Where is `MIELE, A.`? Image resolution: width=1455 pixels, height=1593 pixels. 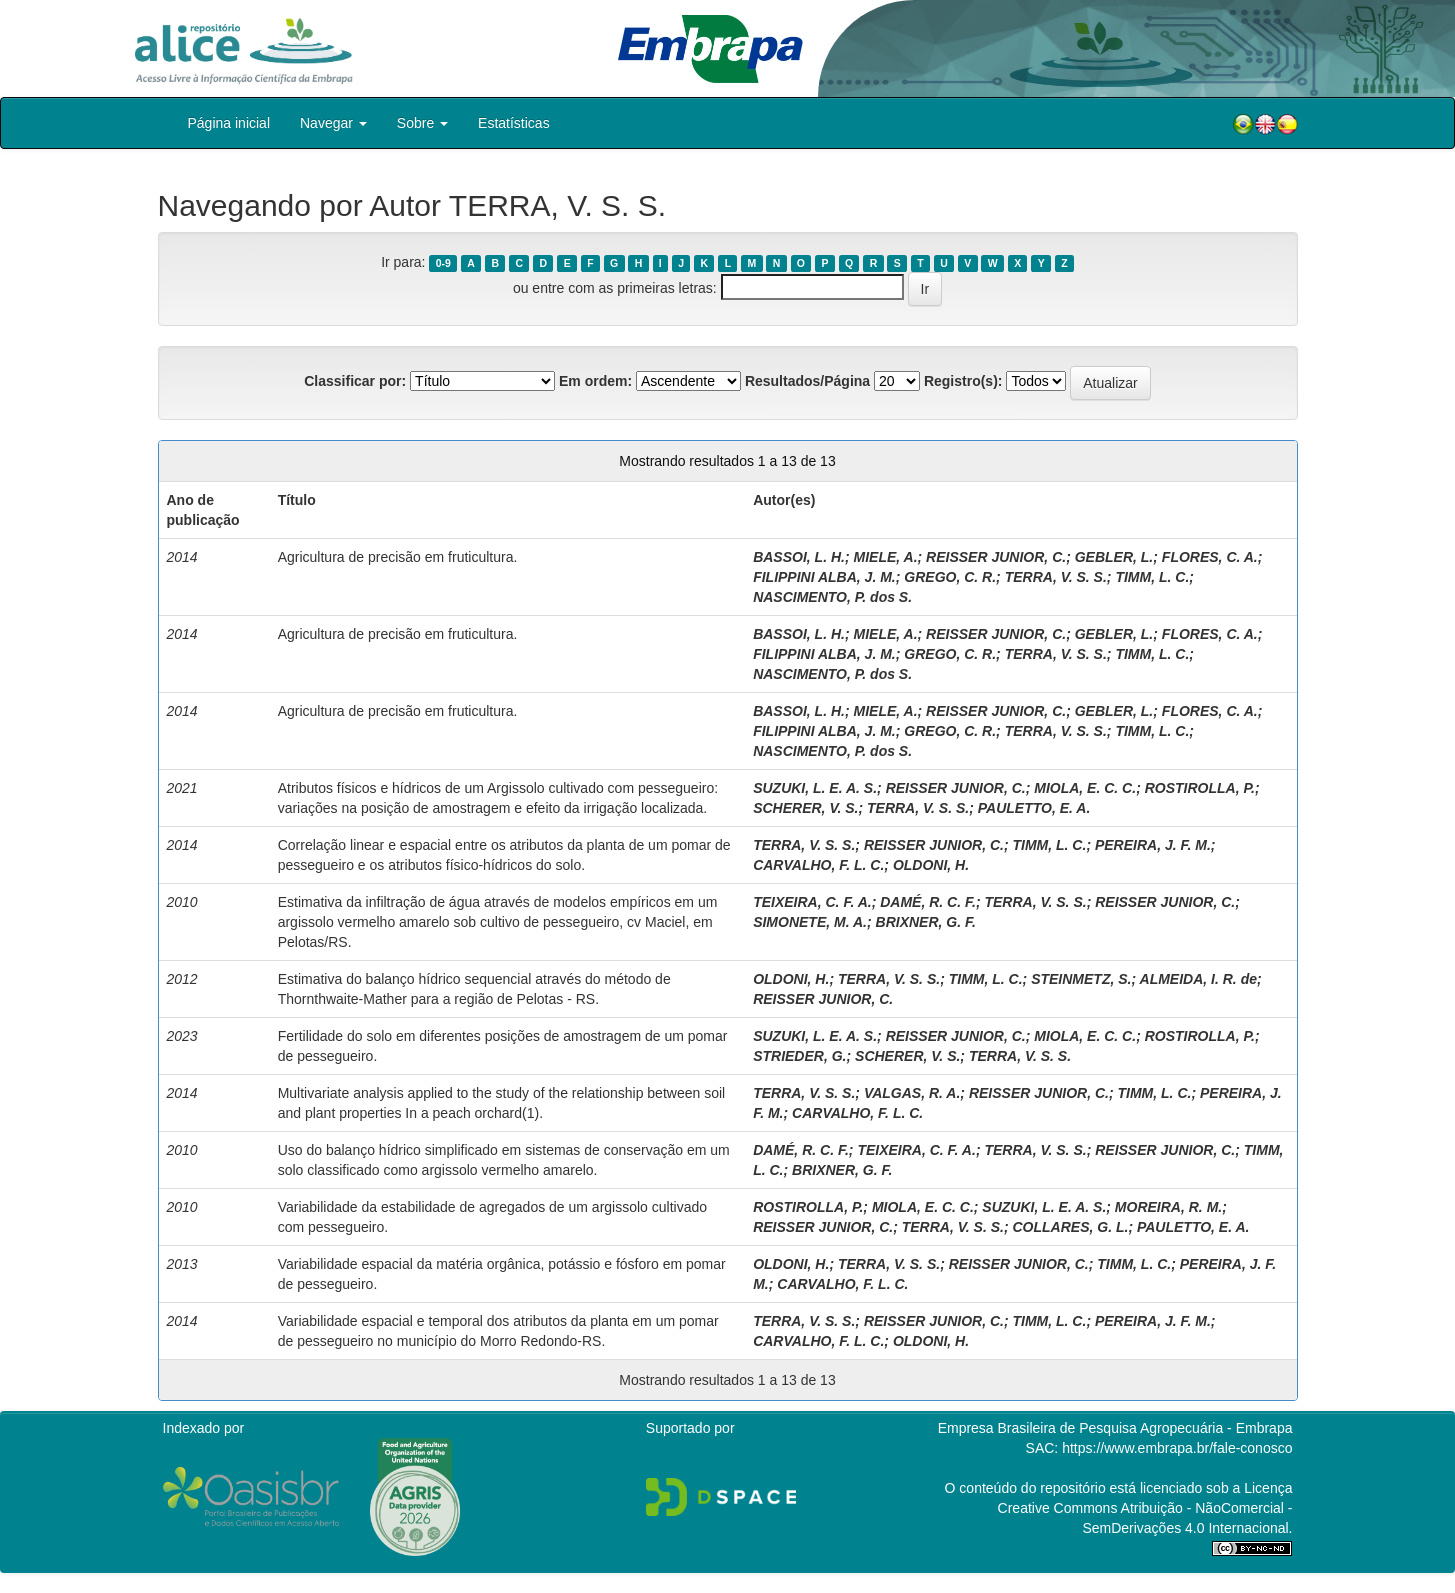
MIELE, A. is located at coordinates (886, 557).